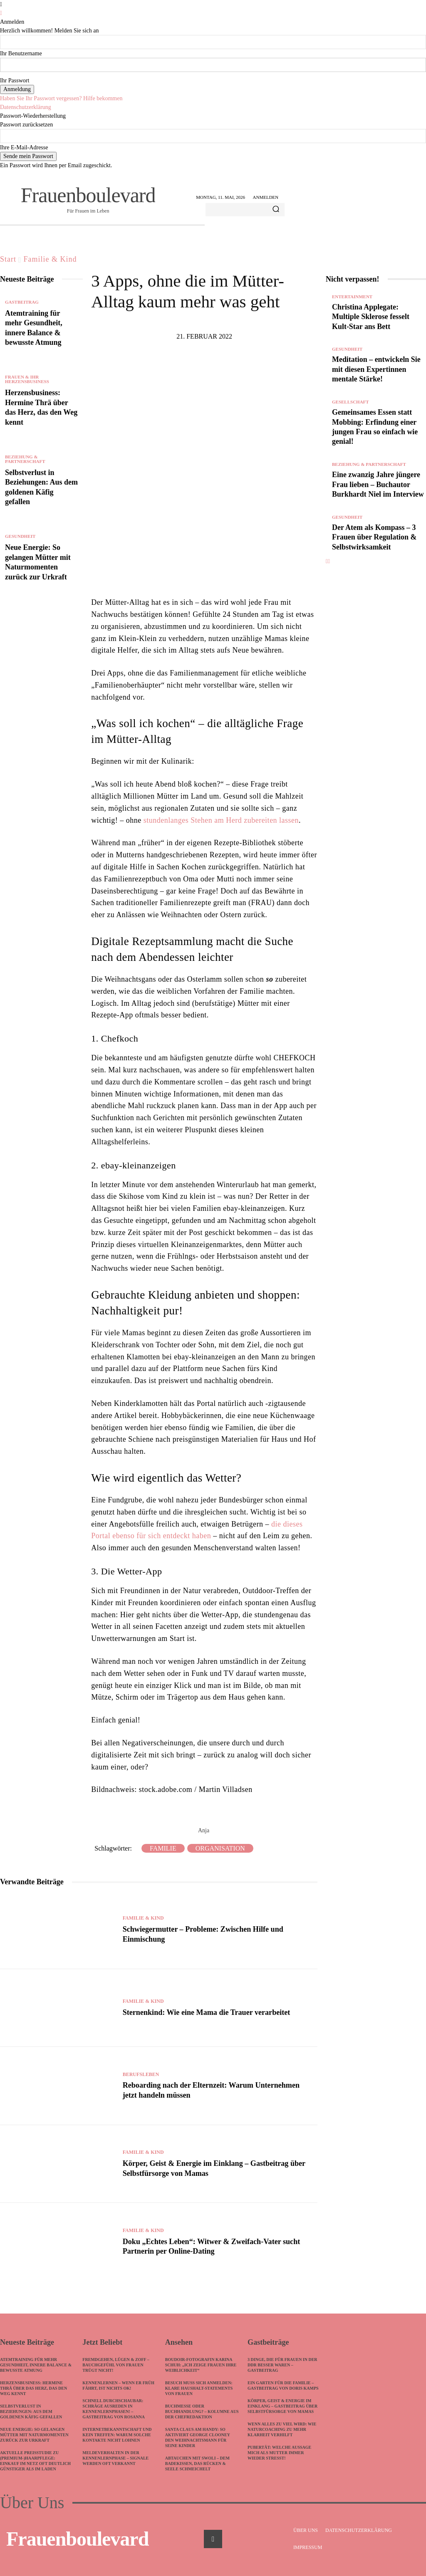  What do you see at coordinates (116, 2434) in the screenshot?
I see `Internetbekanntschaft und kein Treffen: Warum solche Kontakte nicht lohnen` at bounding box center [116, 2434].